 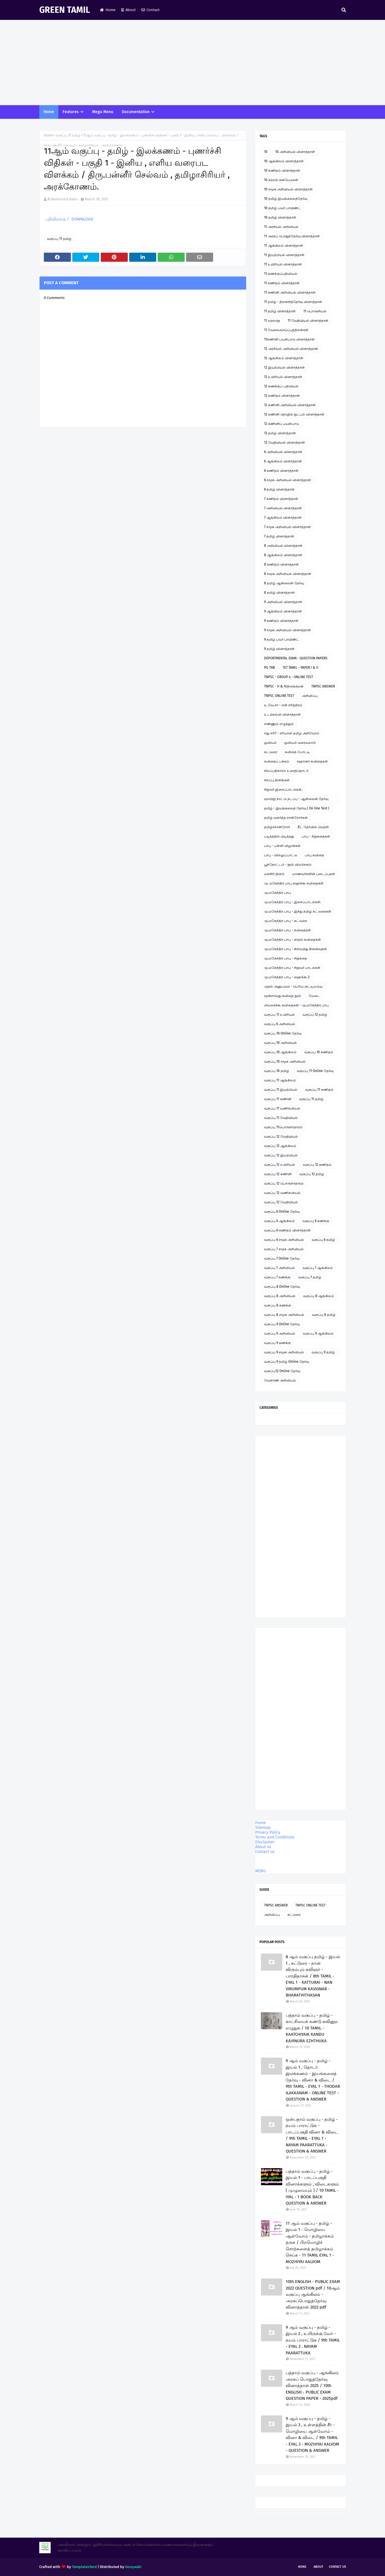 I want to click on மு.மகேந்திர பாபு - கட்டுரை, so click(x=285, y=921).